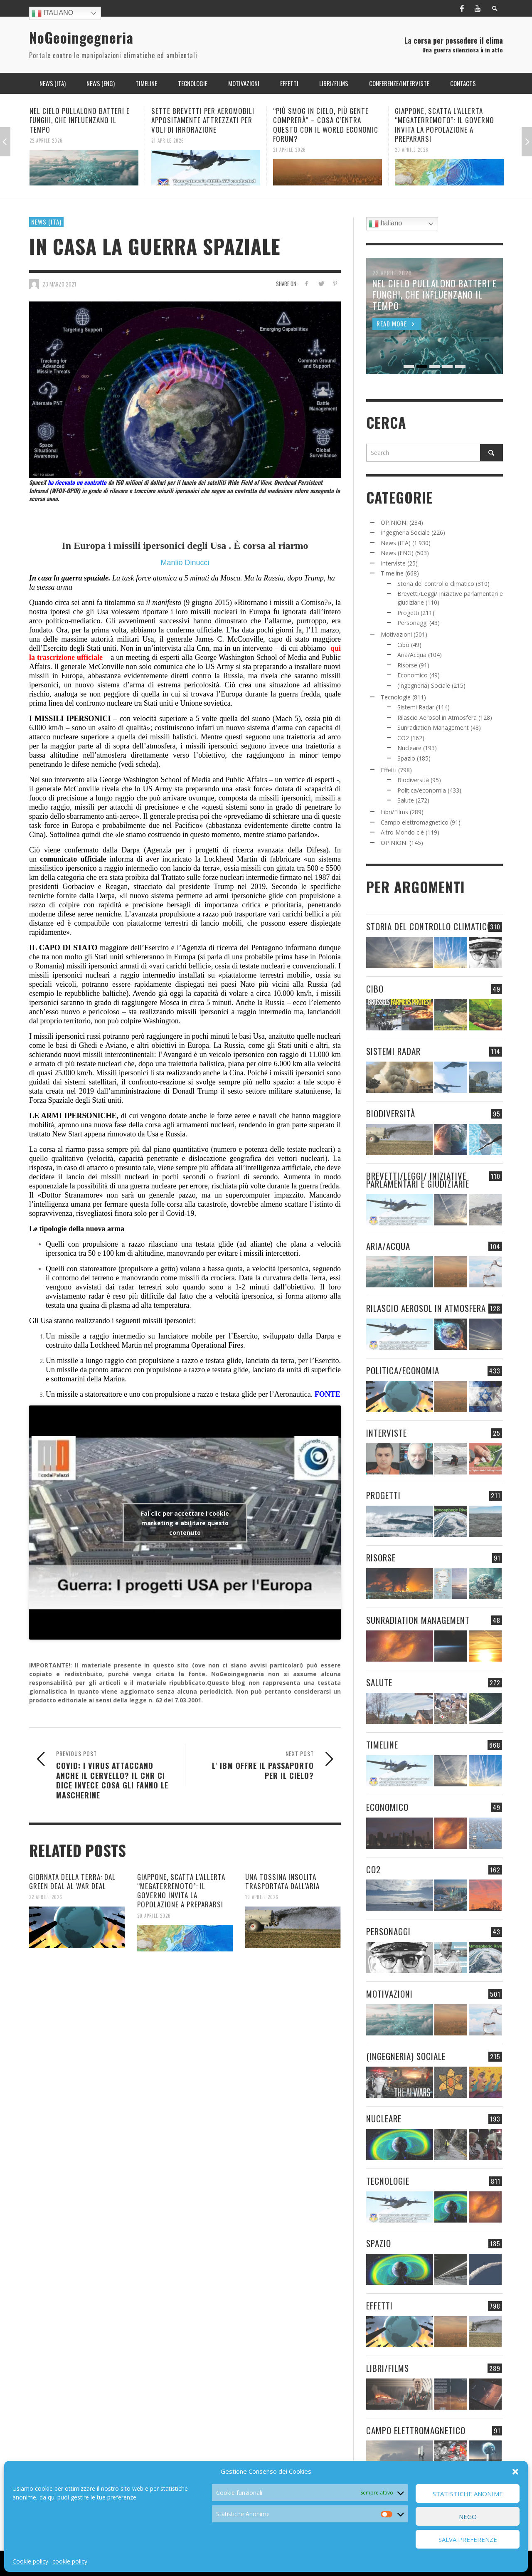 The height and width of the screenshot is (2576, 532). I want to click on Salva preferenze, so click(467, 2539).